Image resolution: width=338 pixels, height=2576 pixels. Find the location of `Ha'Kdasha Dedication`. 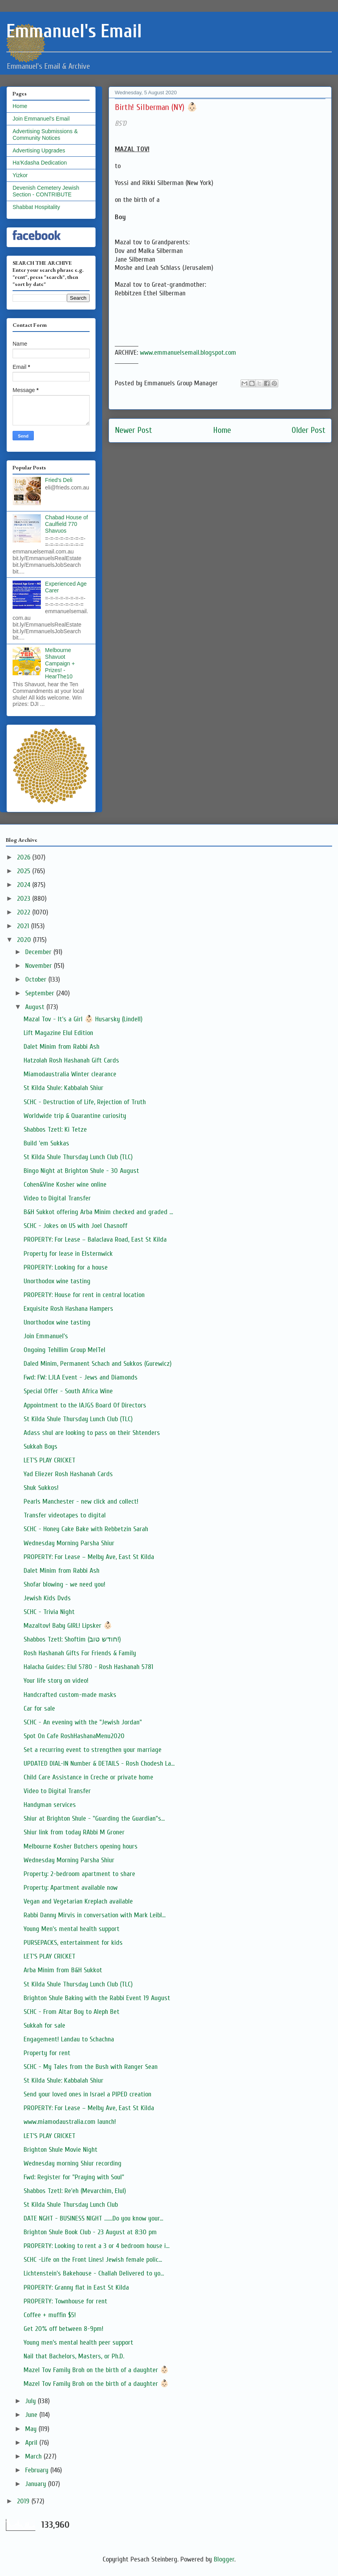

Ha'Kdasha Dedication is located at coordinates (40, 162).